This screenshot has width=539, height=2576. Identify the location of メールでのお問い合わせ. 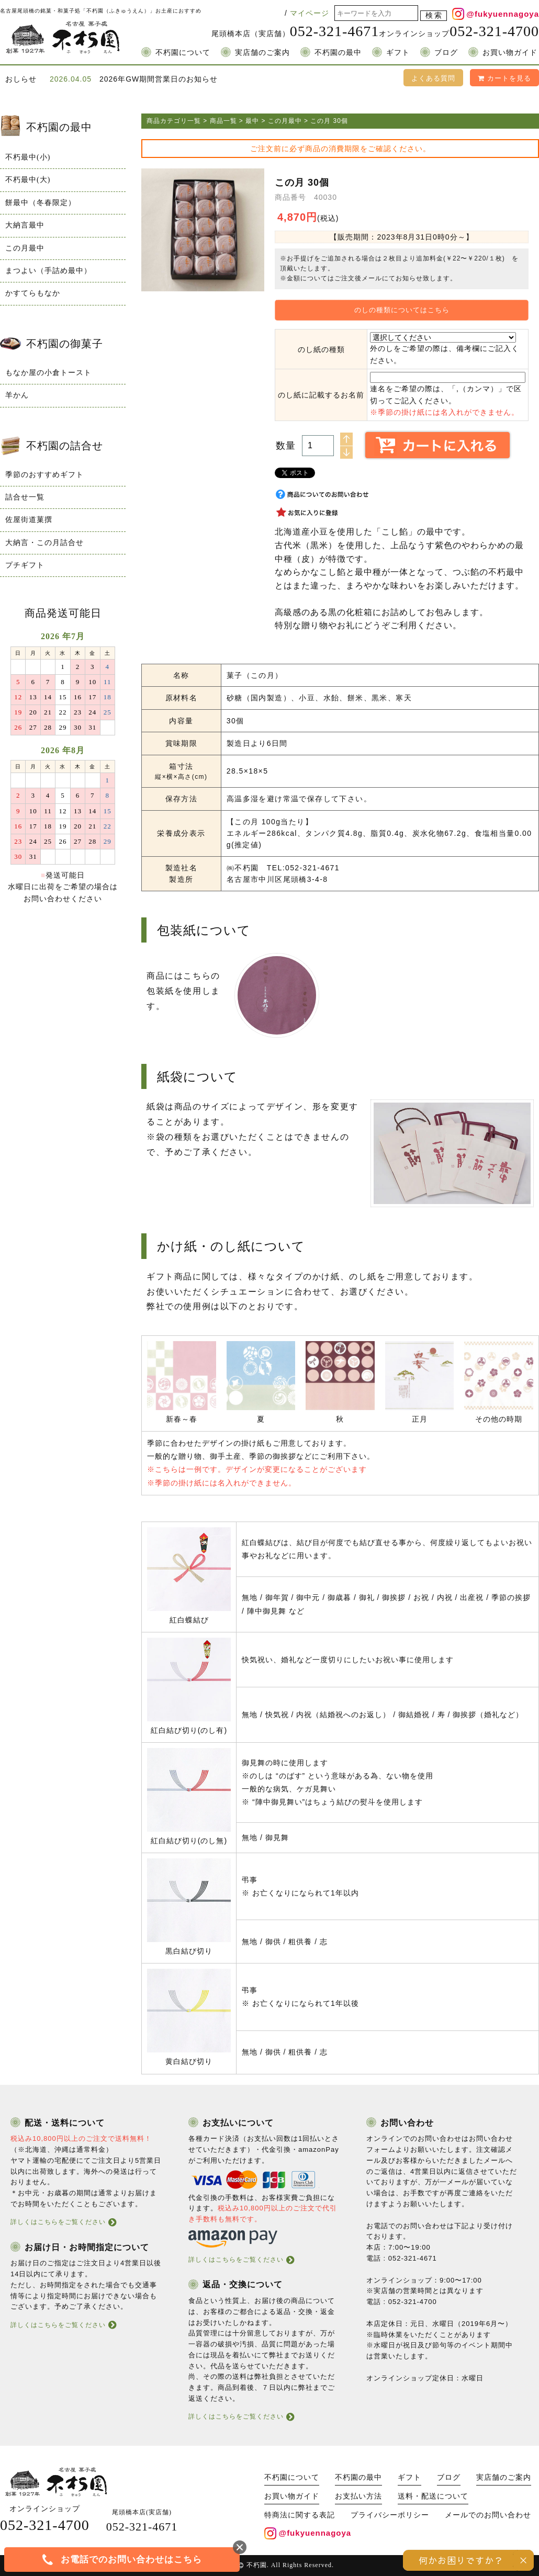
(488, 2515).